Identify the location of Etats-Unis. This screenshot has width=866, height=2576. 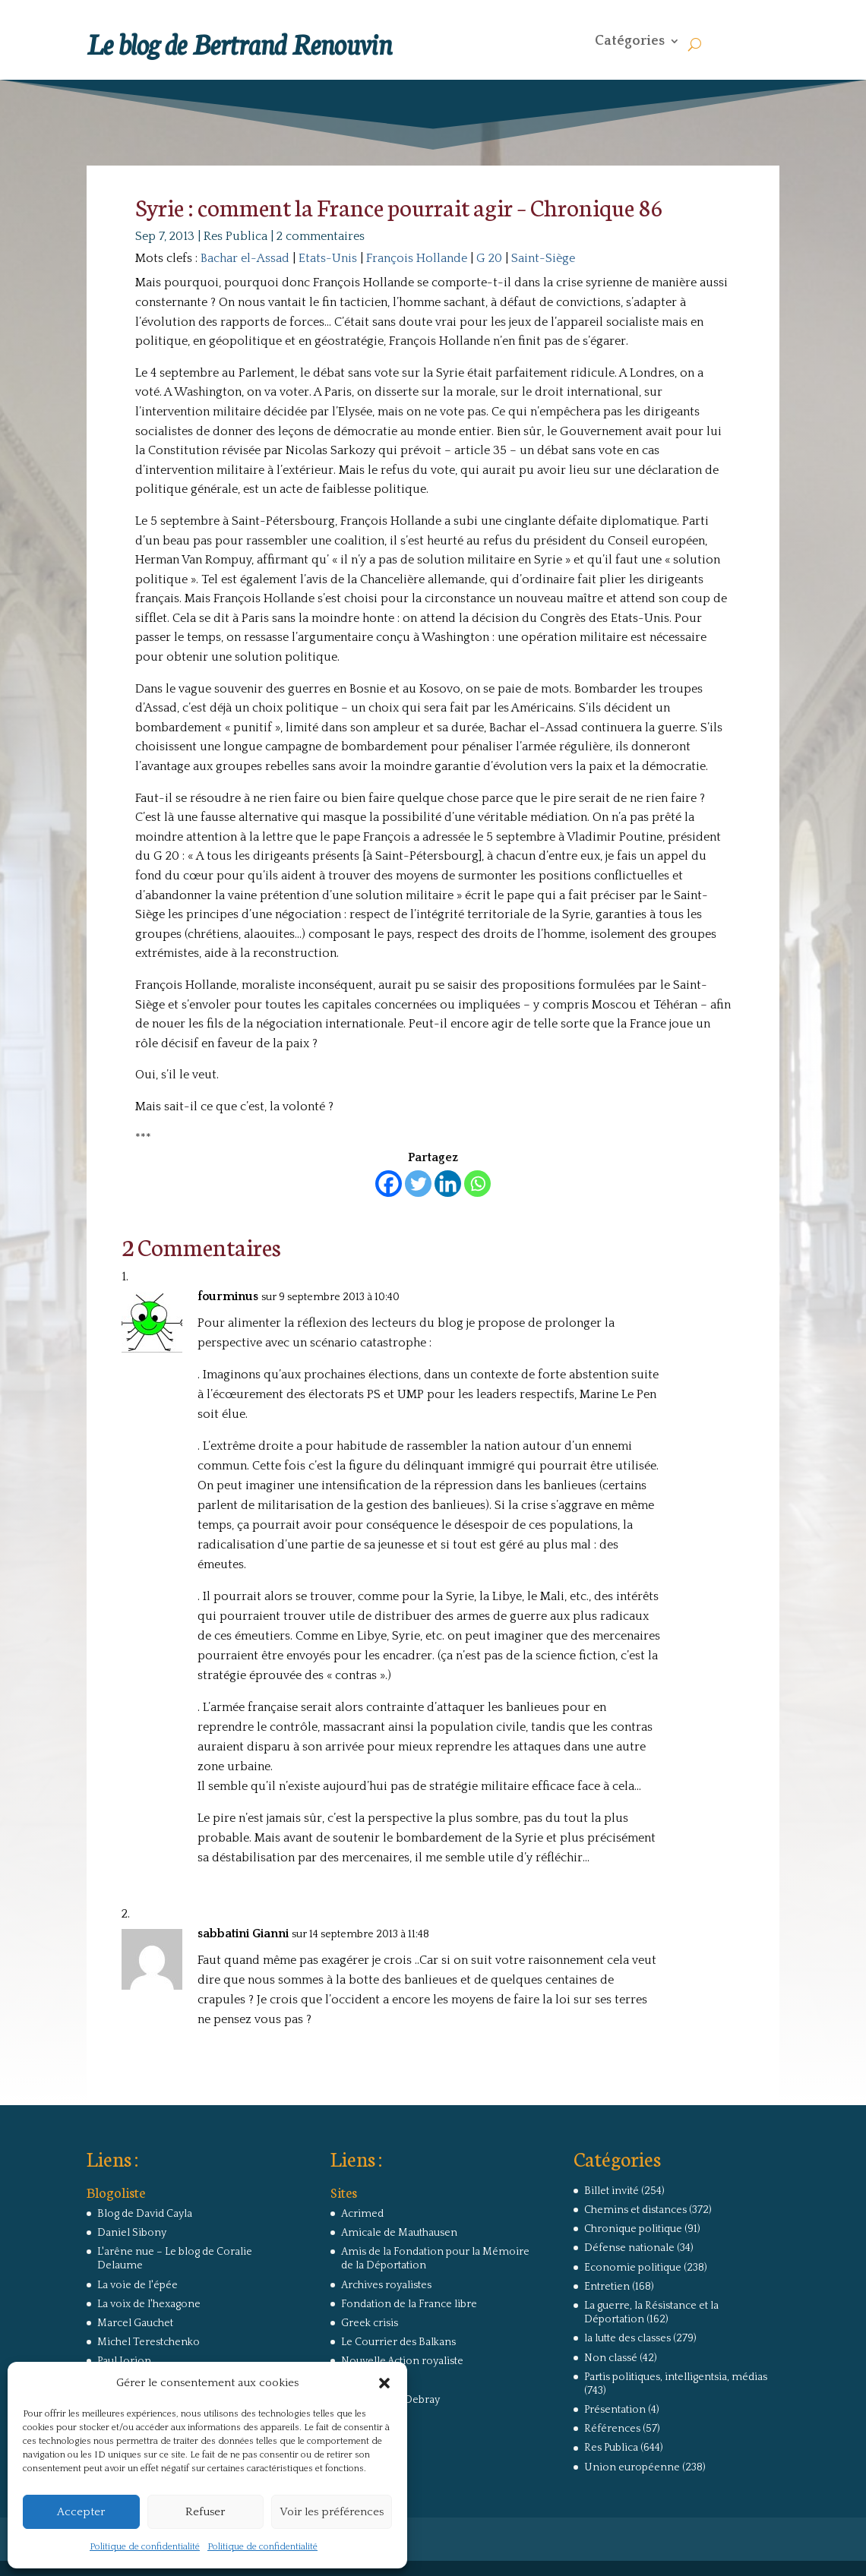
(328, 258).